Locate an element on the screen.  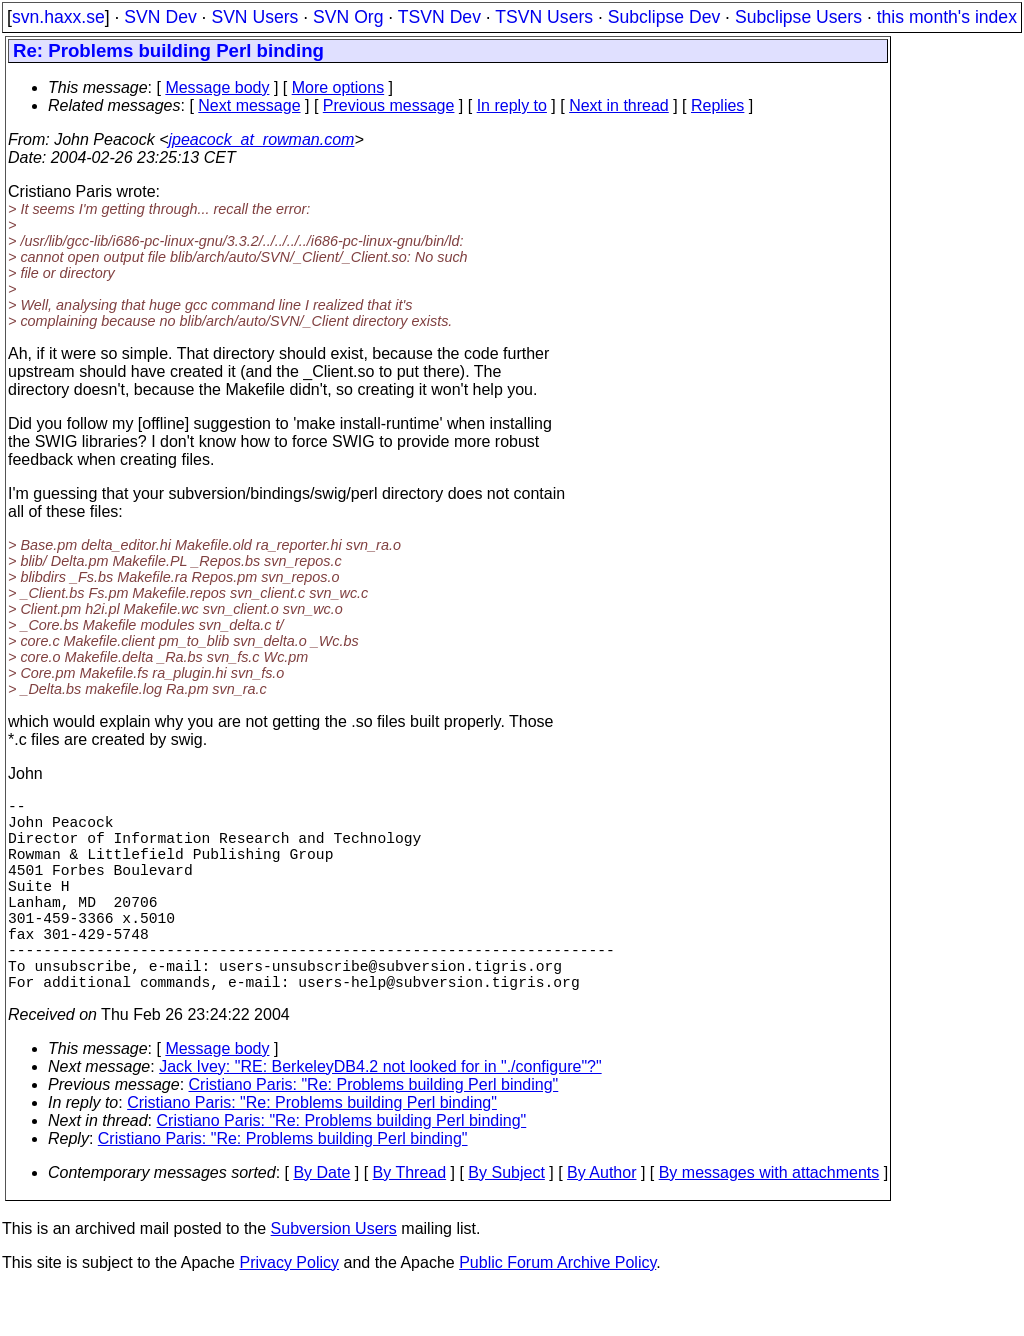
More options is located at coordinates (338, 87).